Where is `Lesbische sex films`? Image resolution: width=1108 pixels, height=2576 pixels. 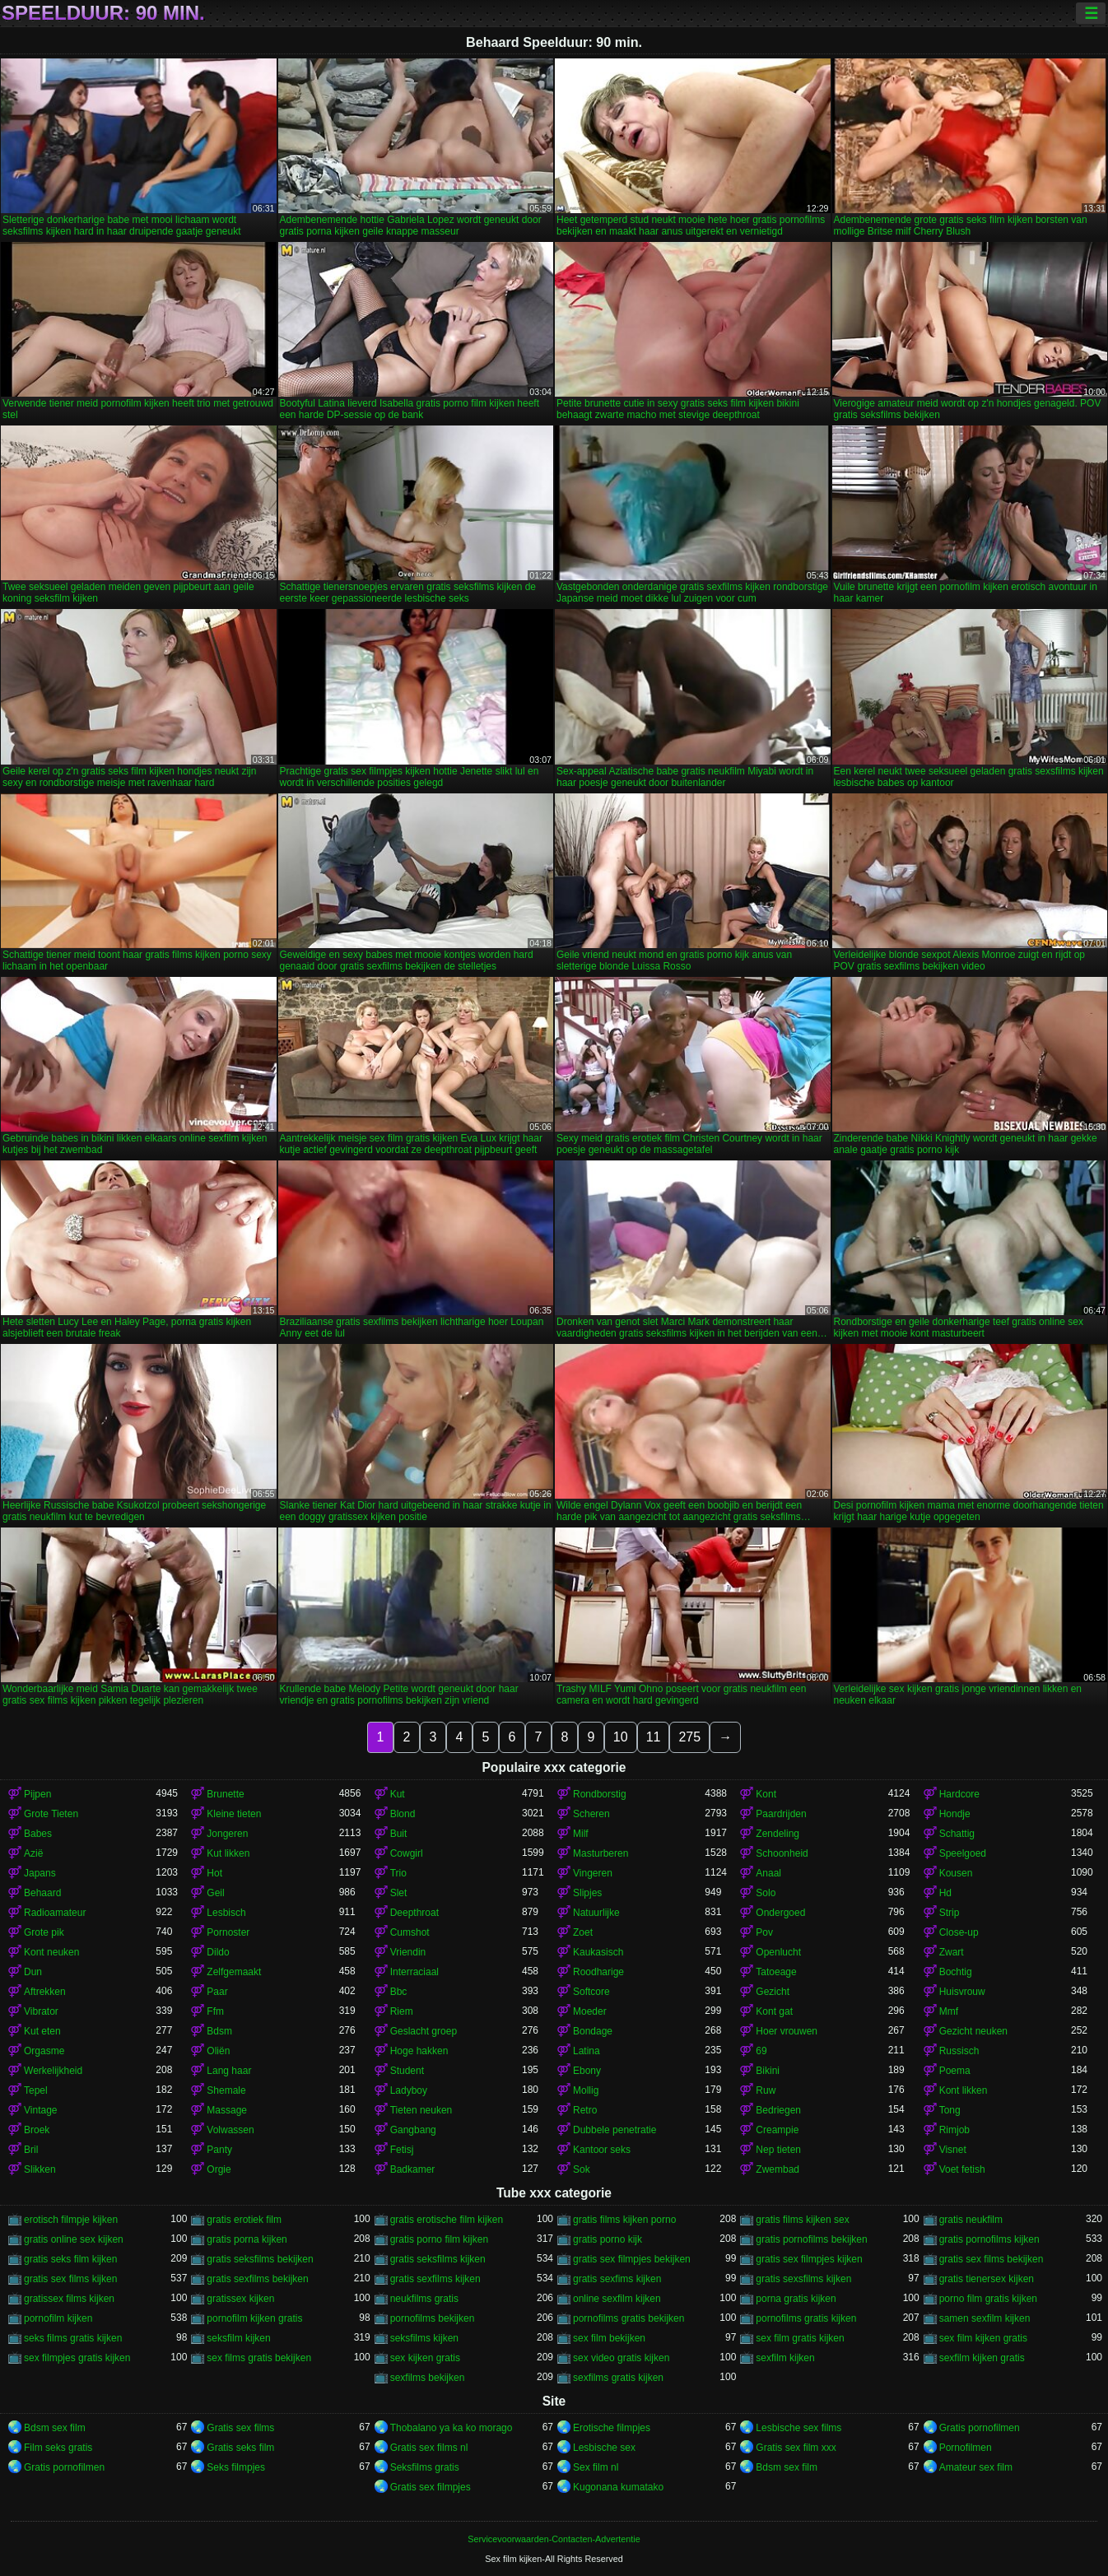
Lesbische sex films is located at coordinates (798, 2428).